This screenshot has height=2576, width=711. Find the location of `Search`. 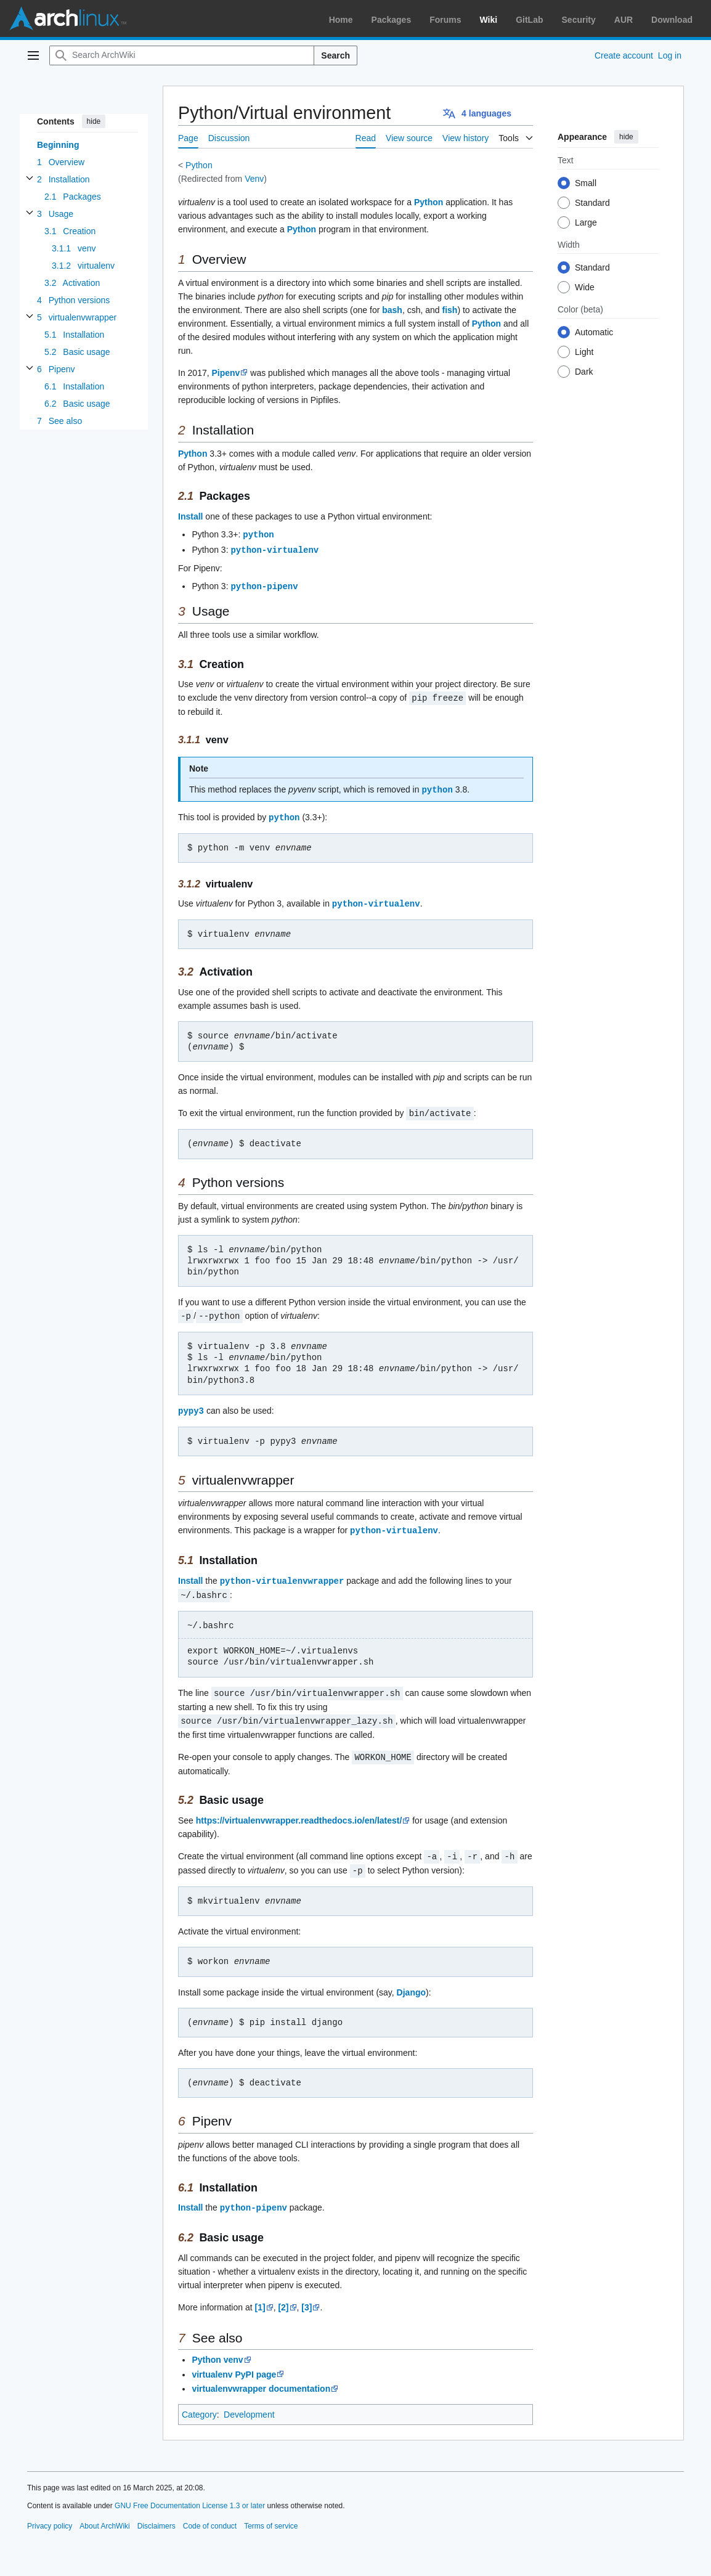

Search is located at coordinates (335, 55).